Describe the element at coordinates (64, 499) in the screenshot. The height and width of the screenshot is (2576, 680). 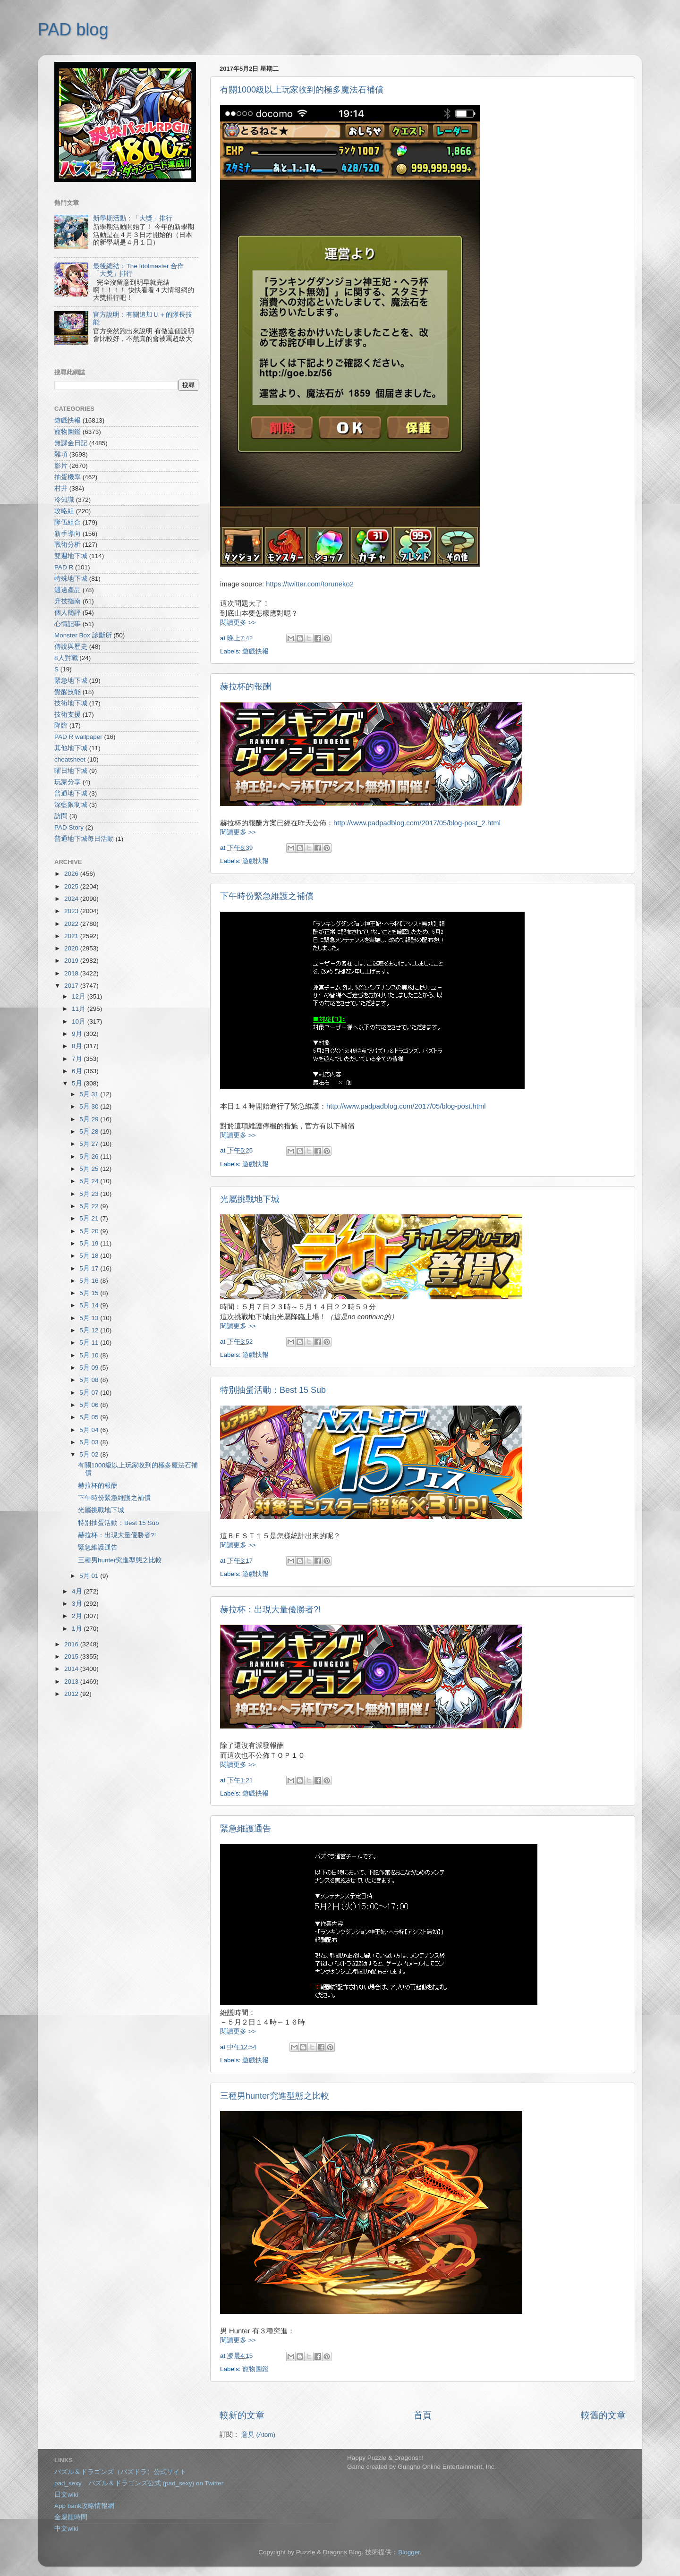
I see `冷知識` at that location.